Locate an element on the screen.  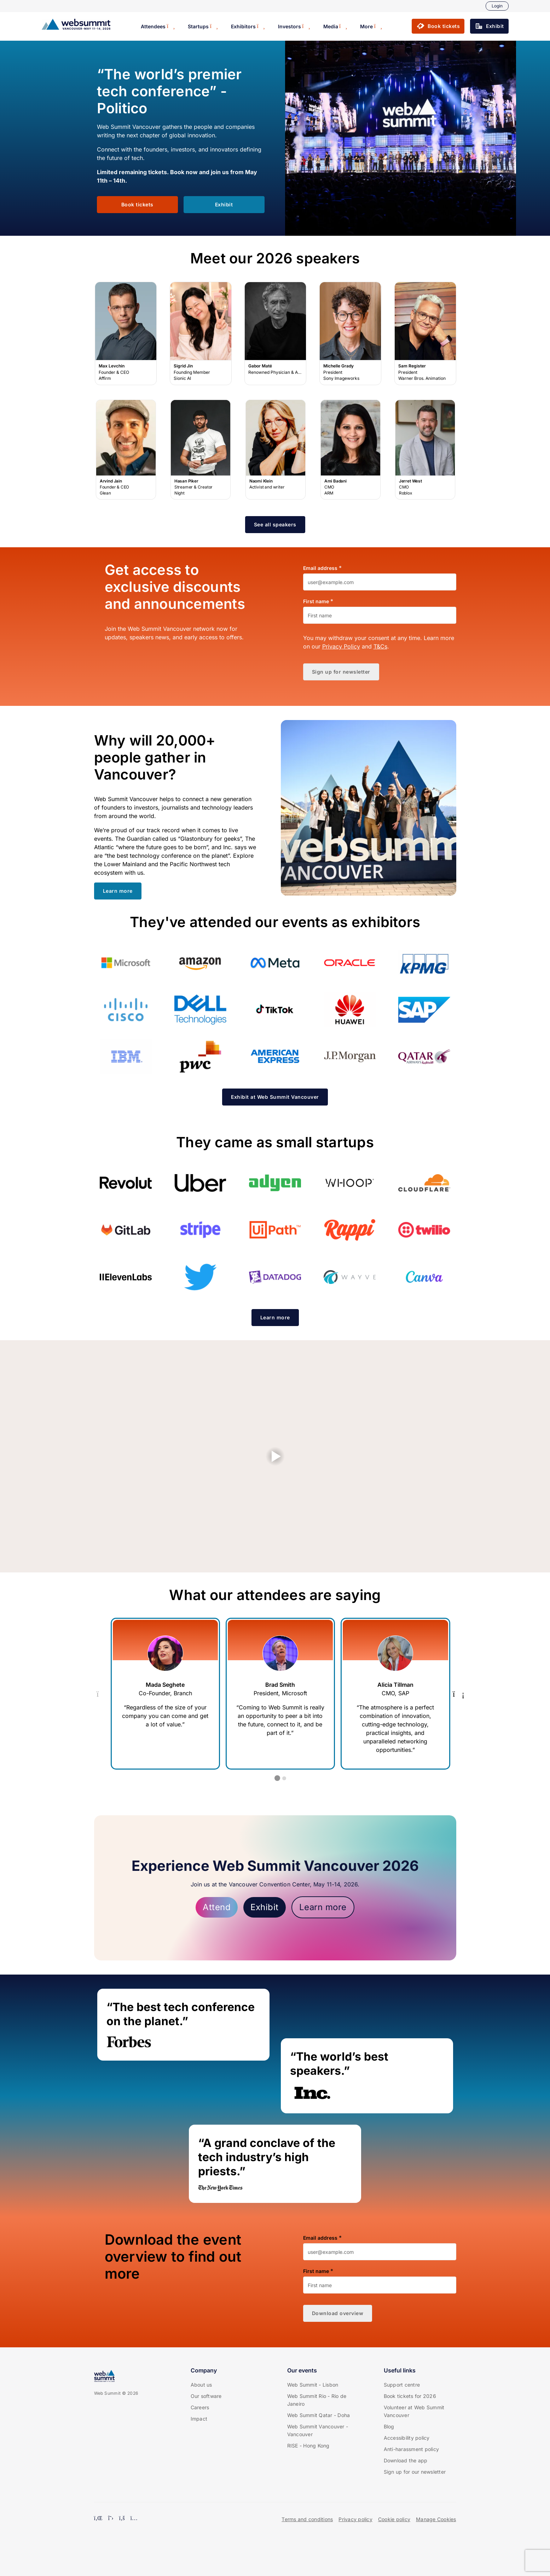
Hasan Piker is located at coordinates (201, 449).